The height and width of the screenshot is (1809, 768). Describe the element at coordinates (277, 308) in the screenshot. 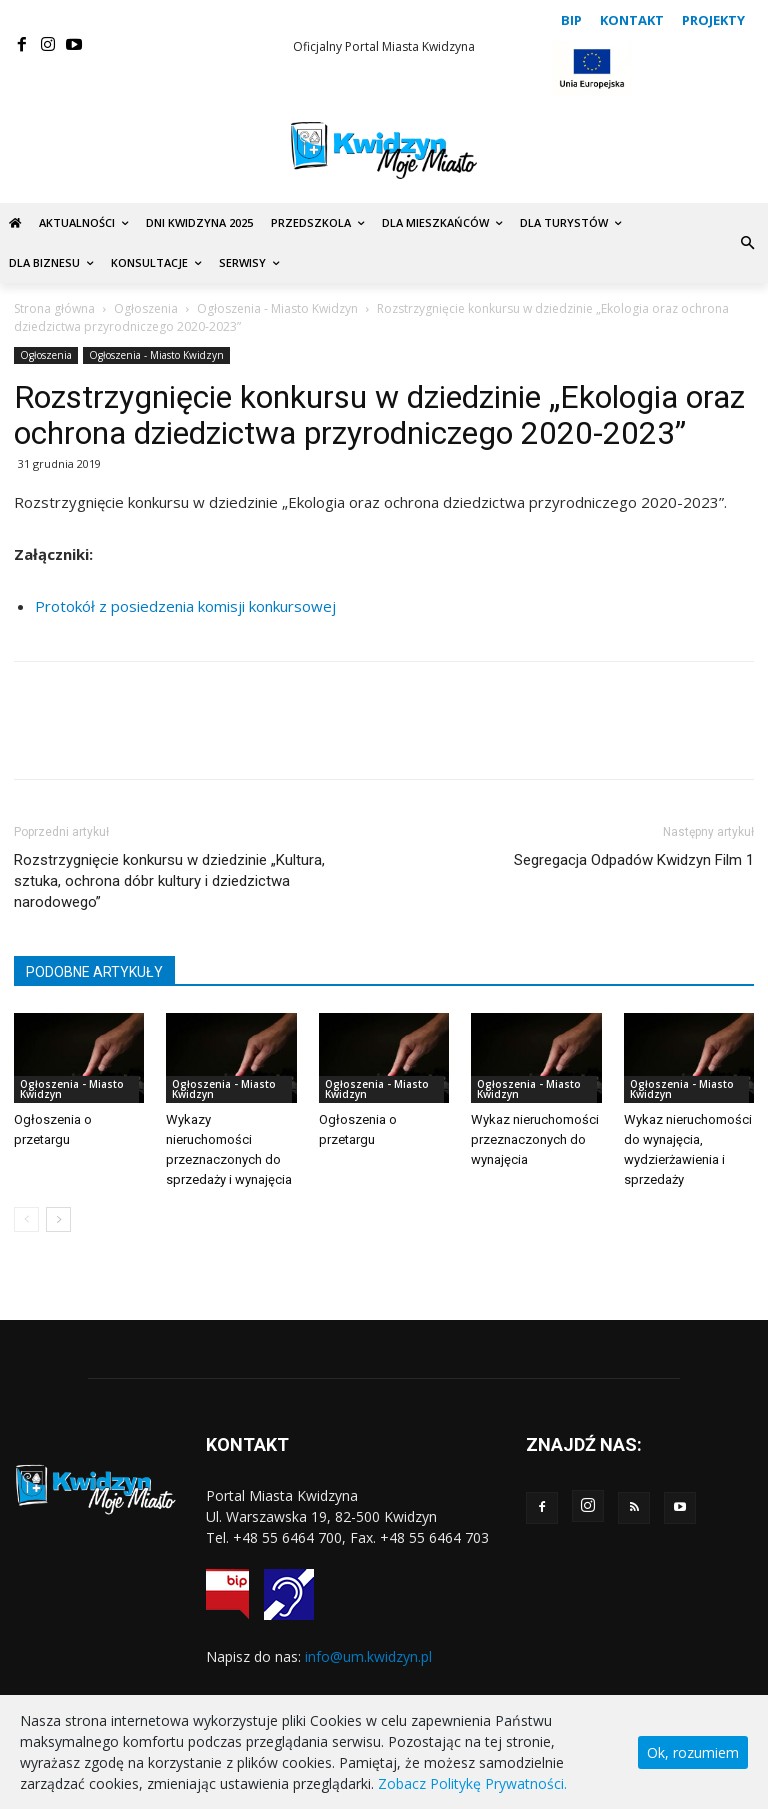

I see `Ogłoszenia - Miasto Kwidzyn` at that location.